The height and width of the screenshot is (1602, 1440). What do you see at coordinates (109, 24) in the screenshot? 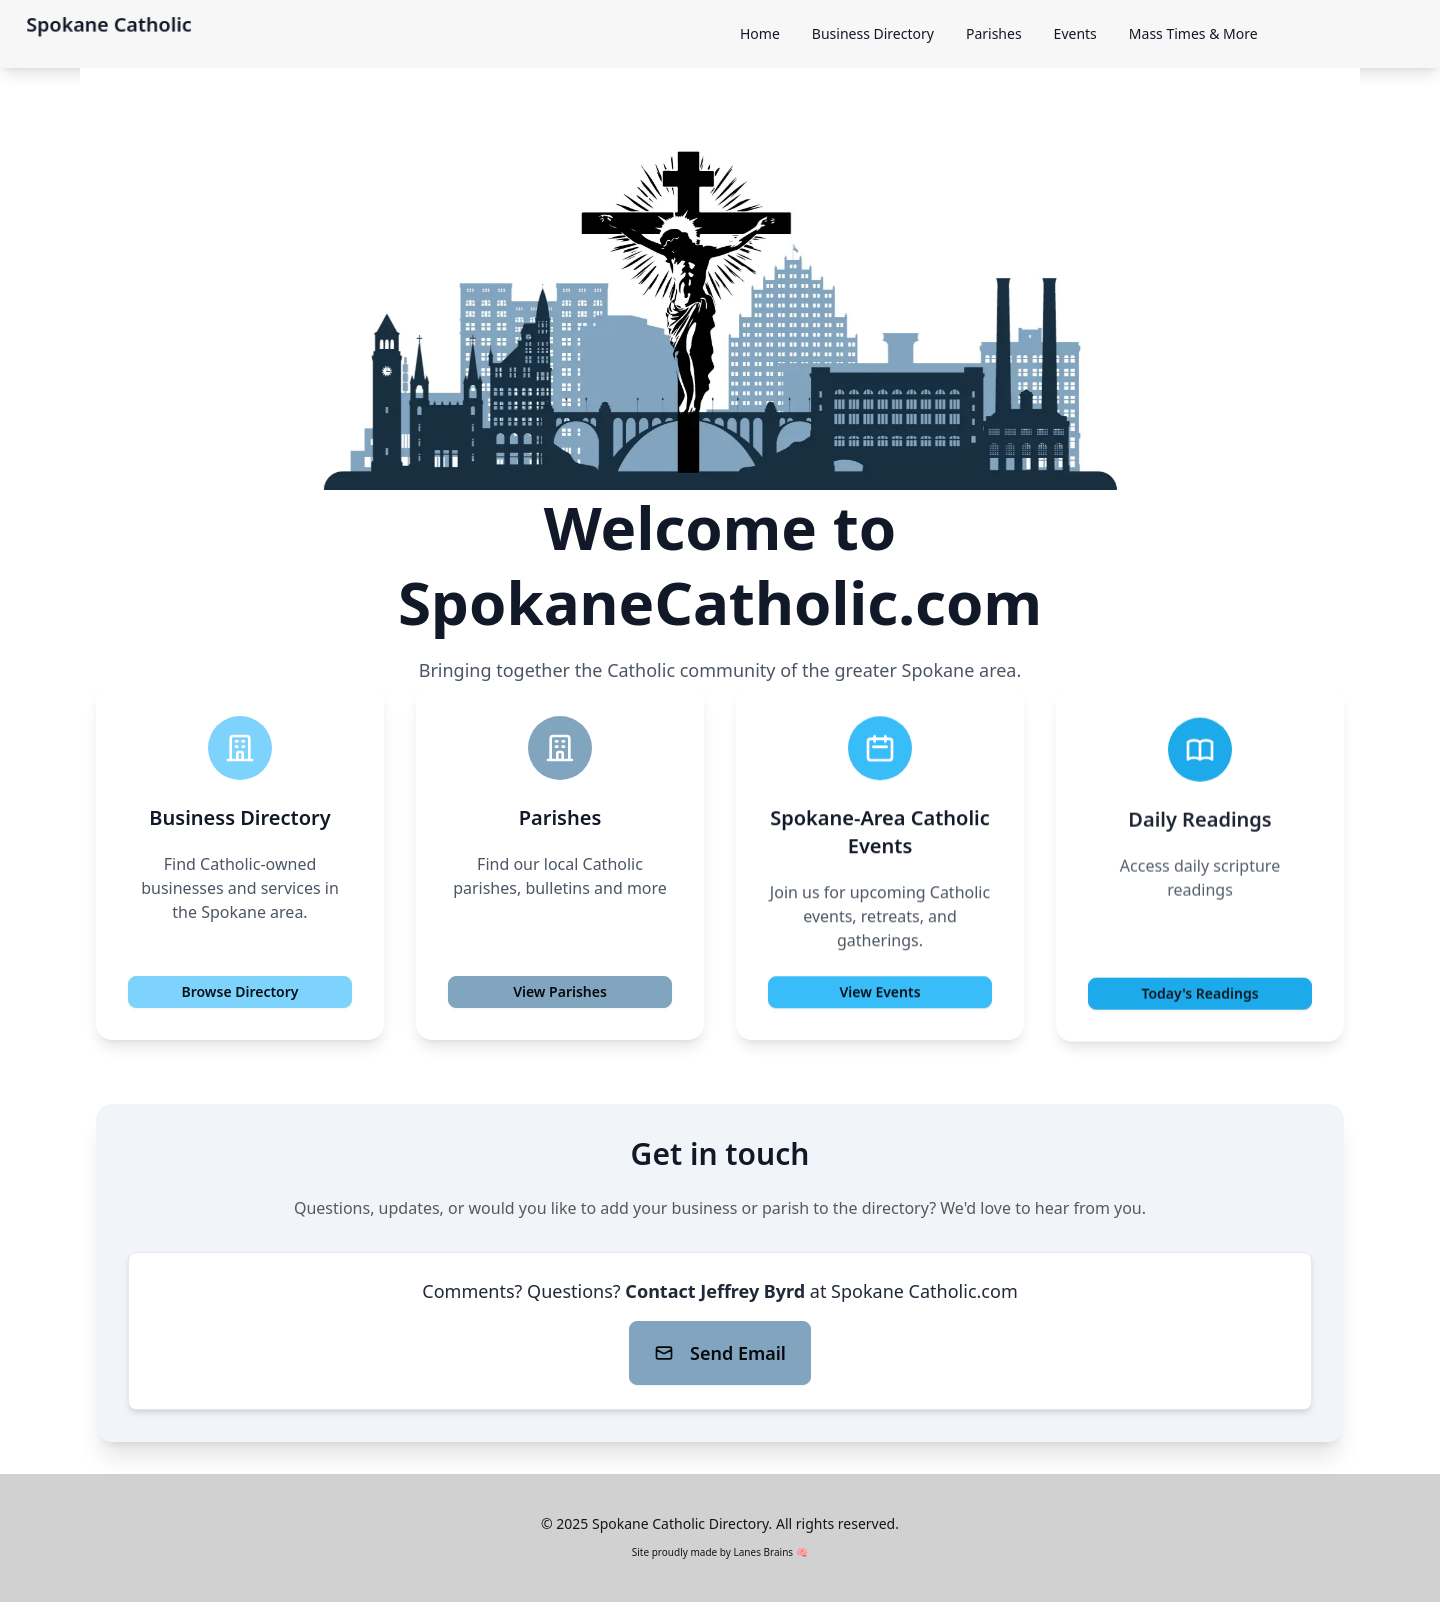
I see `Spokane Catholic` at bounding box center [109, 24].